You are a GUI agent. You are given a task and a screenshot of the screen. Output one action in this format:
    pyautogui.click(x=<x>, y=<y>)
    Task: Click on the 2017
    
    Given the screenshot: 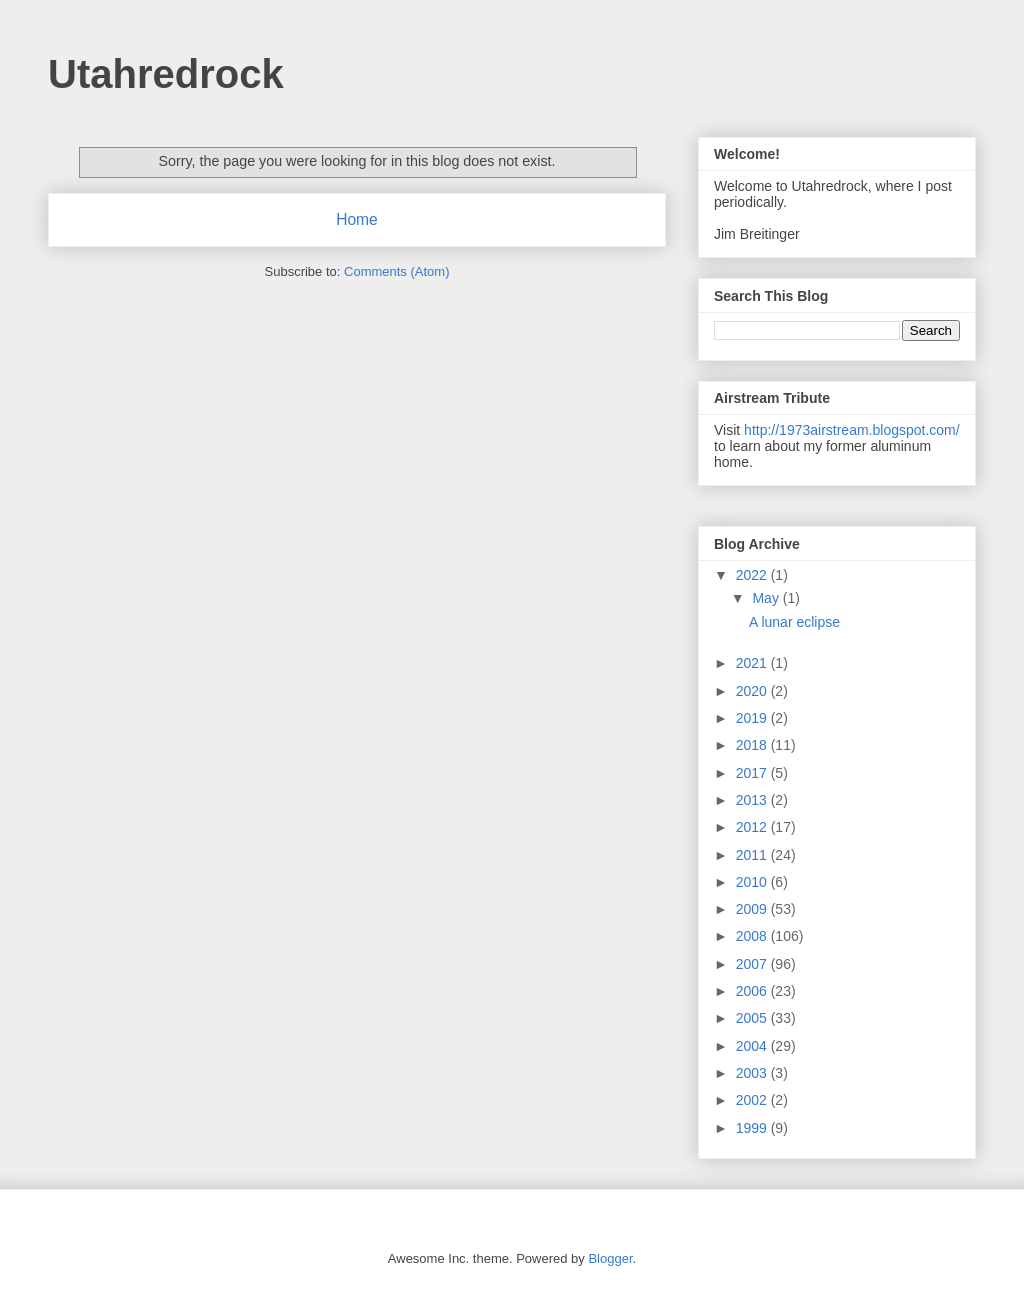 What is the action you would take?
    pyautogui.click(x=753, y=773)
    